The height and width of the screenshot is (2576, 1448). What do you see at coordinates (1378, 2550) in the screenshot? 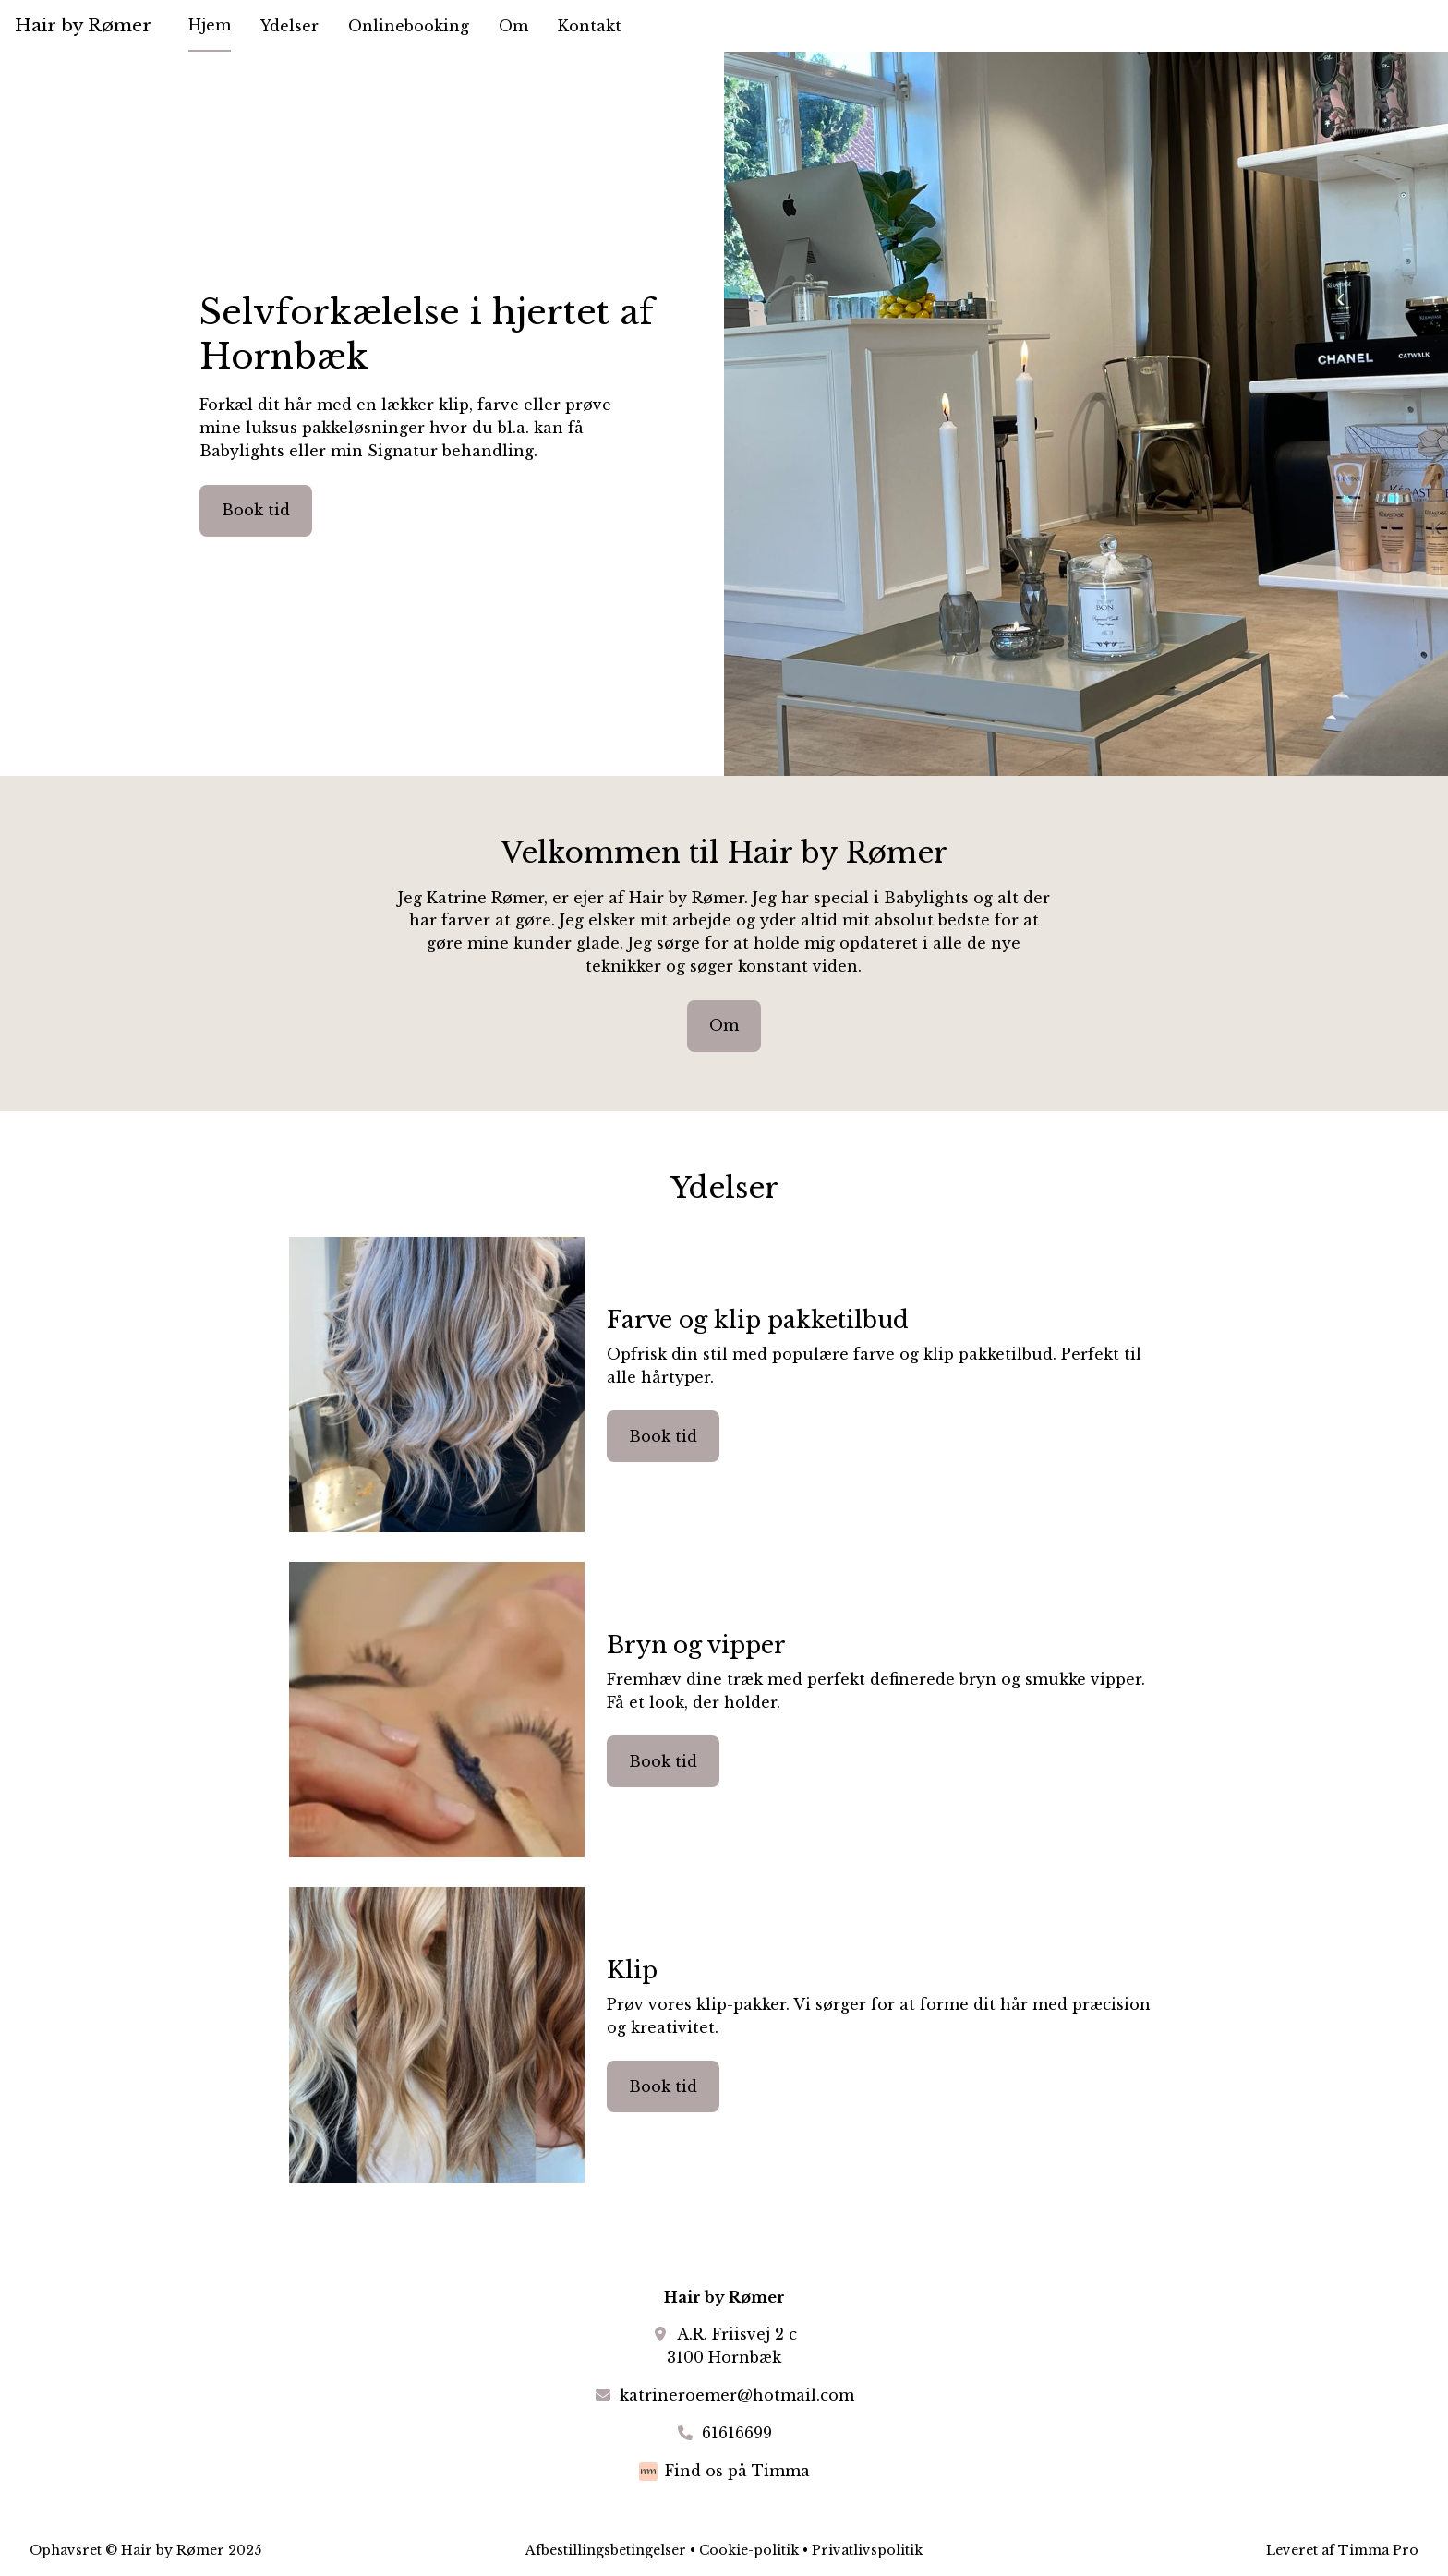
I see `Timma Pro` at bounding box center [1378, 2550].